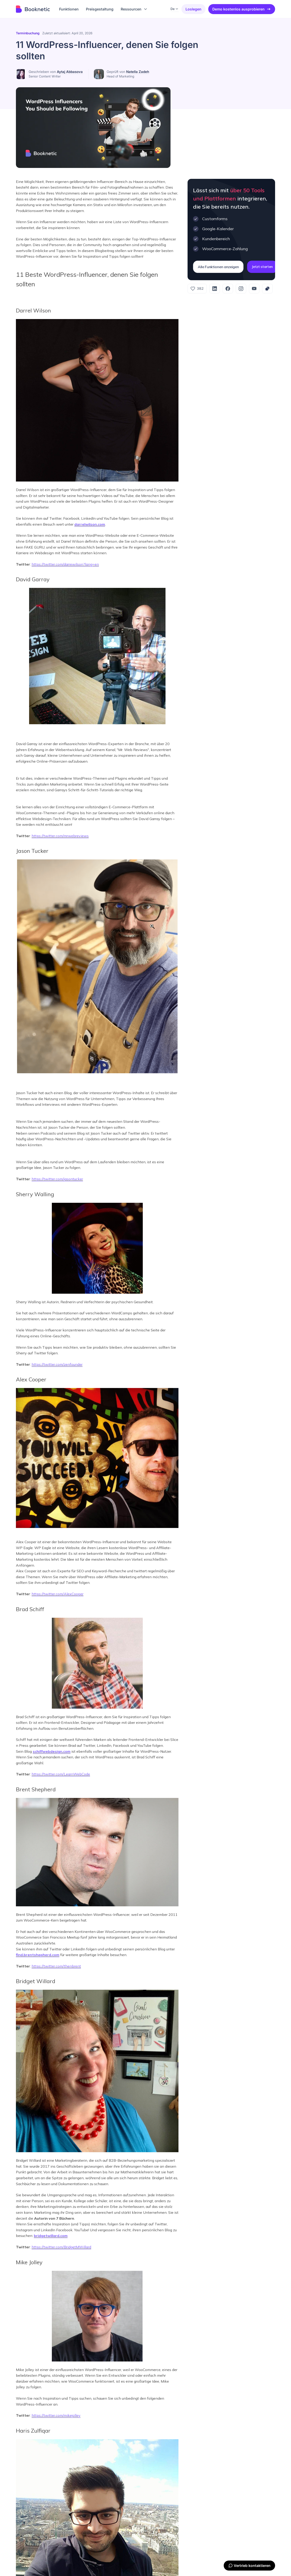 Image resolution: width=291 pixels, height=2576 pixels. I want to click on bridgetwillard.com, so click(51, 2235).